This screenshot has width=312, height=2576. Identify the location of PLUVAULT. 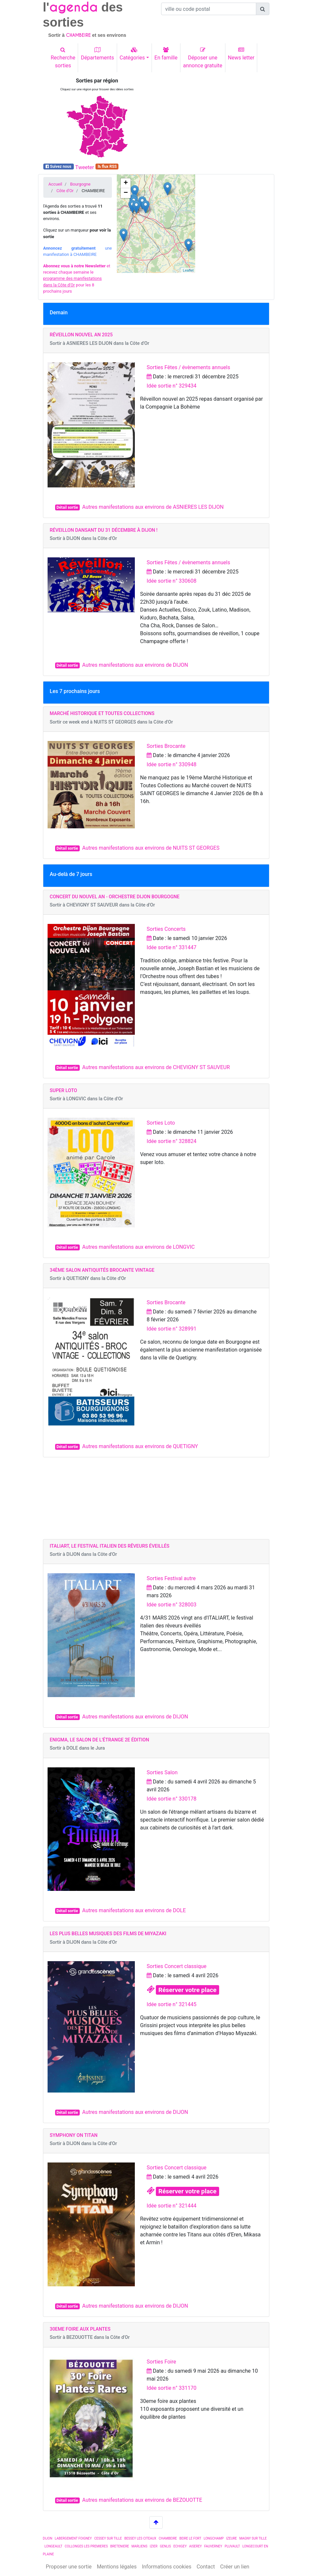
(232, 2546).